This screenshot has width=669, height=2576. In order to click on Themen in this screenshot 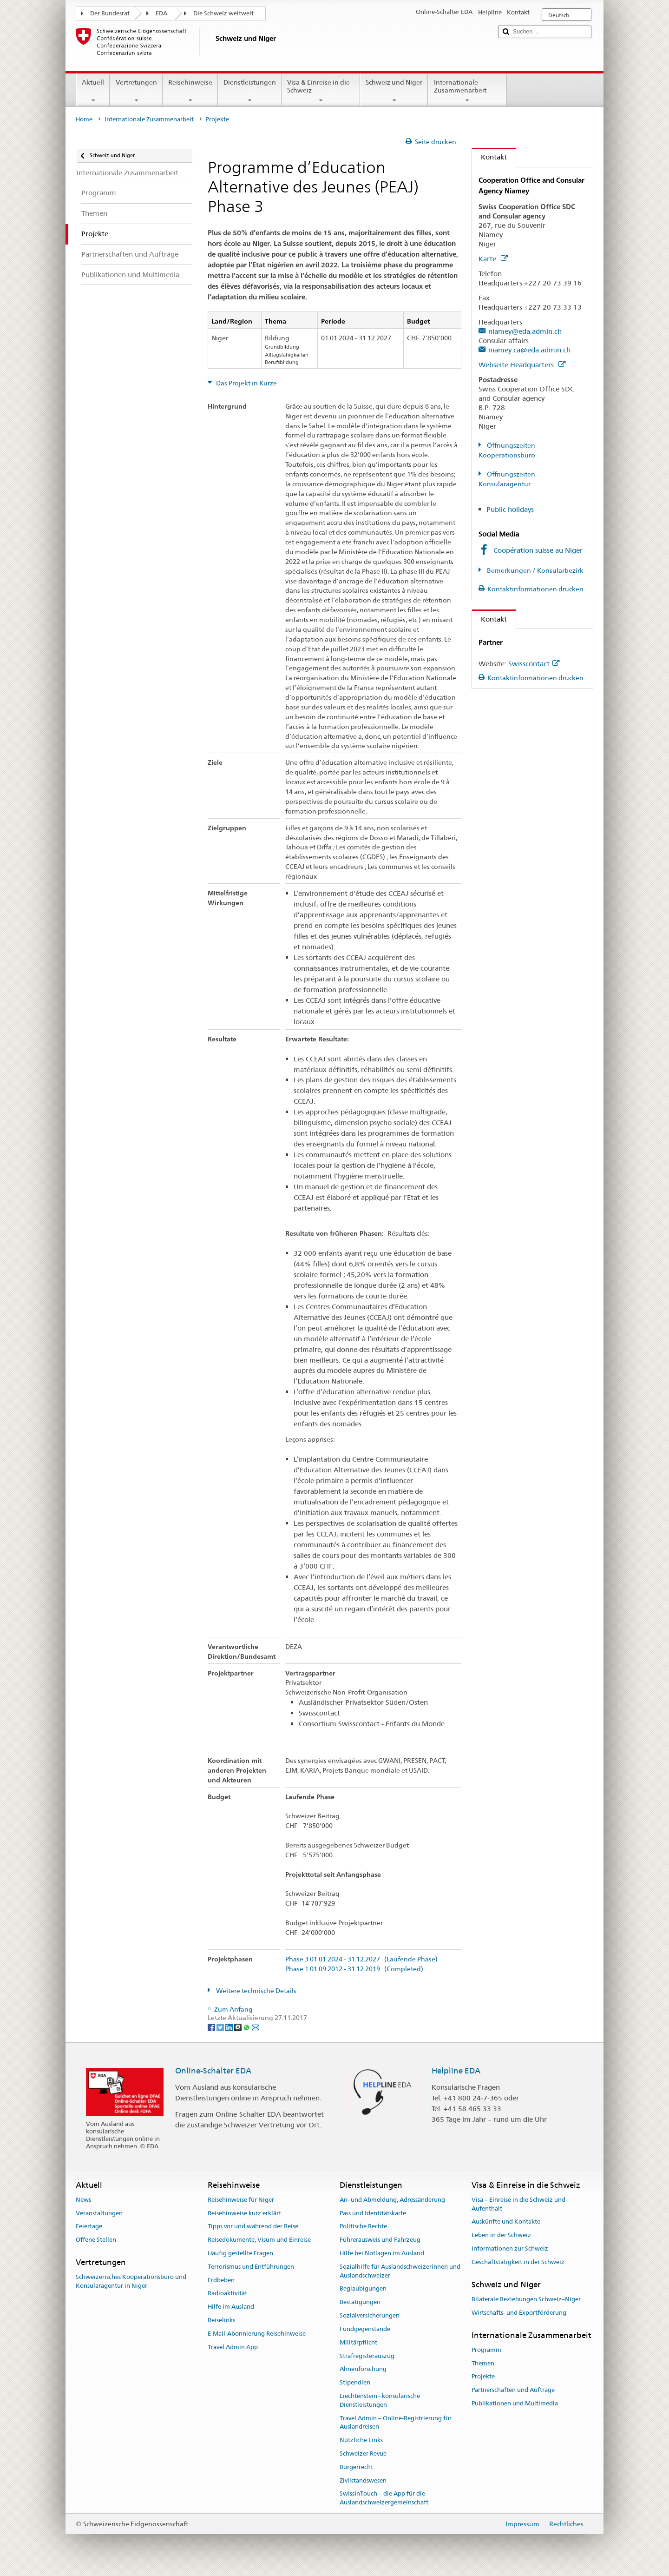, I will do `click(483, 2363)`.